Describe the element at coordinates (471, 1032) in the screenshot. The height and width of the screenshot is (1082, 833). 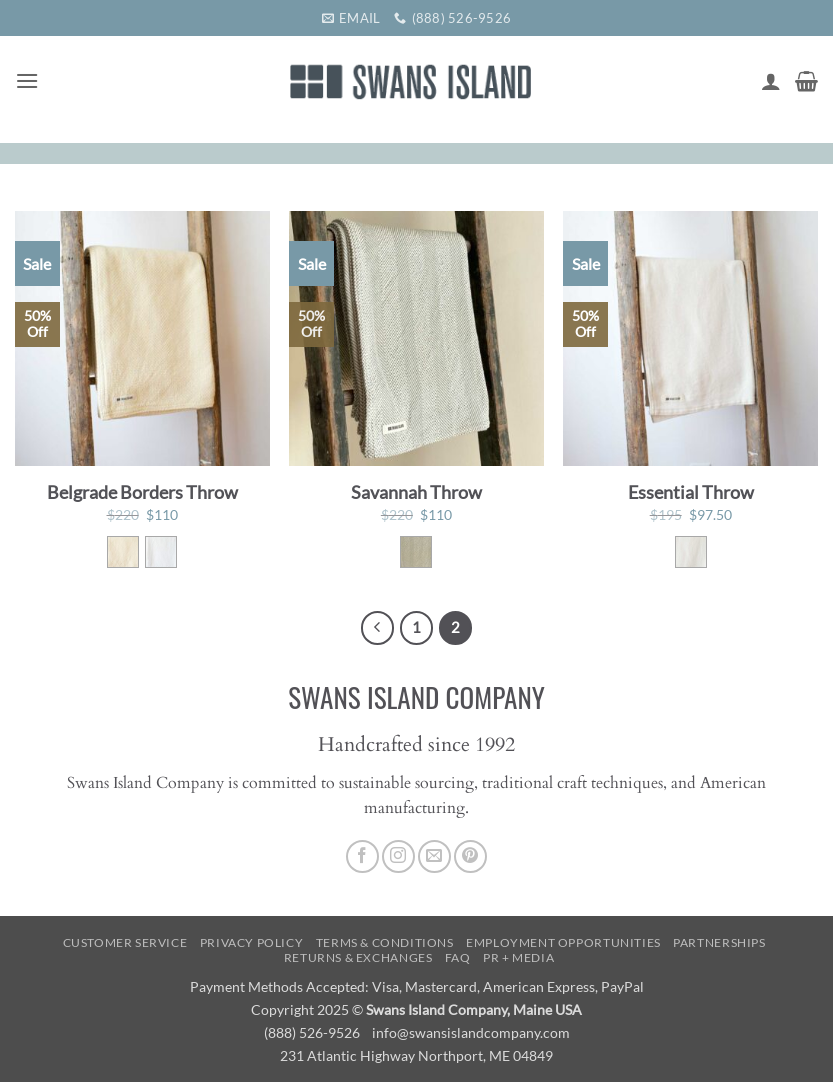
I see `info@swansislandcompany.com` at that location.